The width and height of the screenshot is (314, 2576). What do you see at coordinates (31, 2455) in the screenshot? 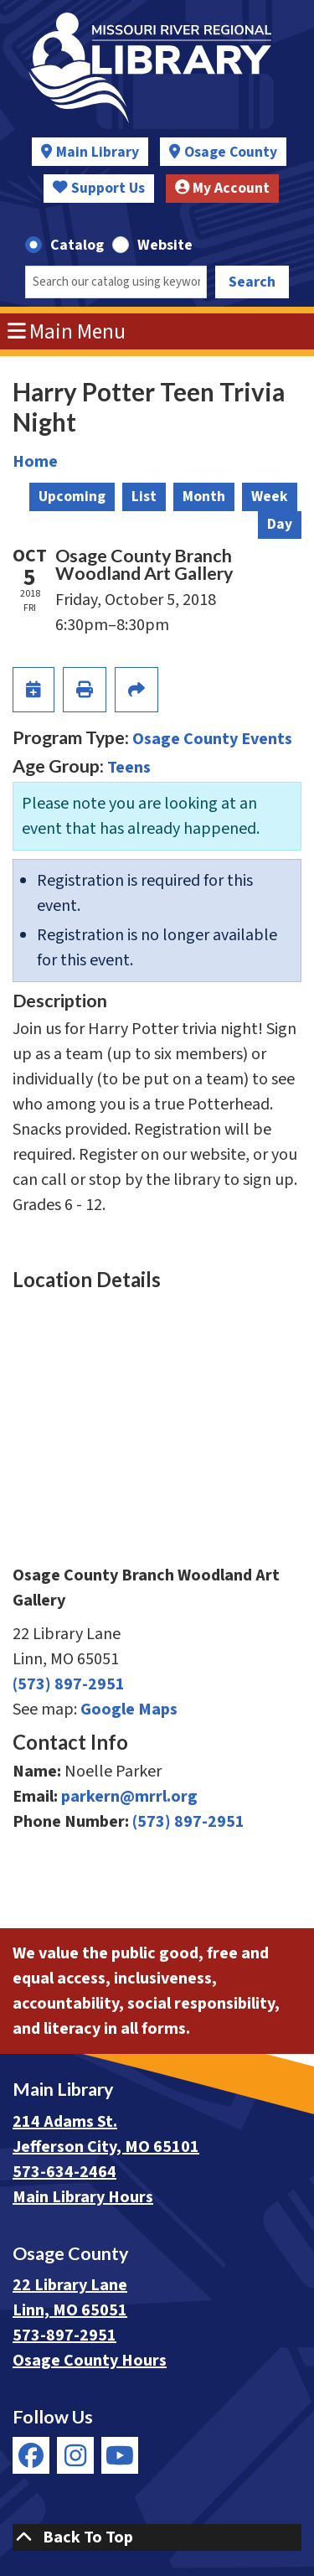
I see `[View Missouri River Regional Library on Facebook]` at bounding box center [31, 2455].